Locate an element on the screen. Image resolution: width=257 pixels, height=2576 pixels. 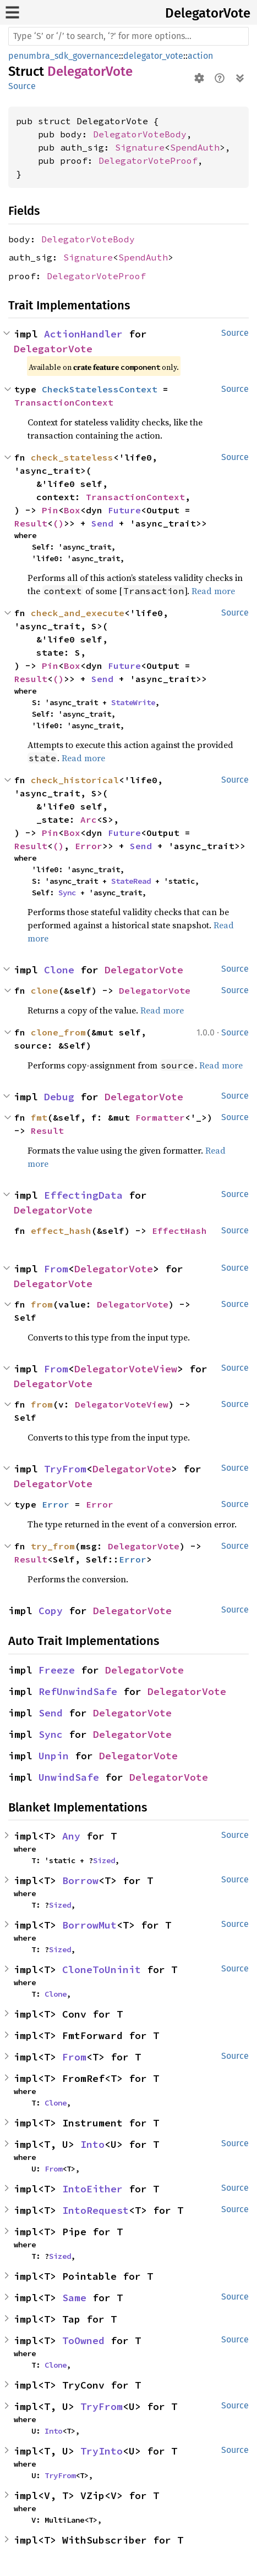
effect_hash is located at coordinates (61, 1230).